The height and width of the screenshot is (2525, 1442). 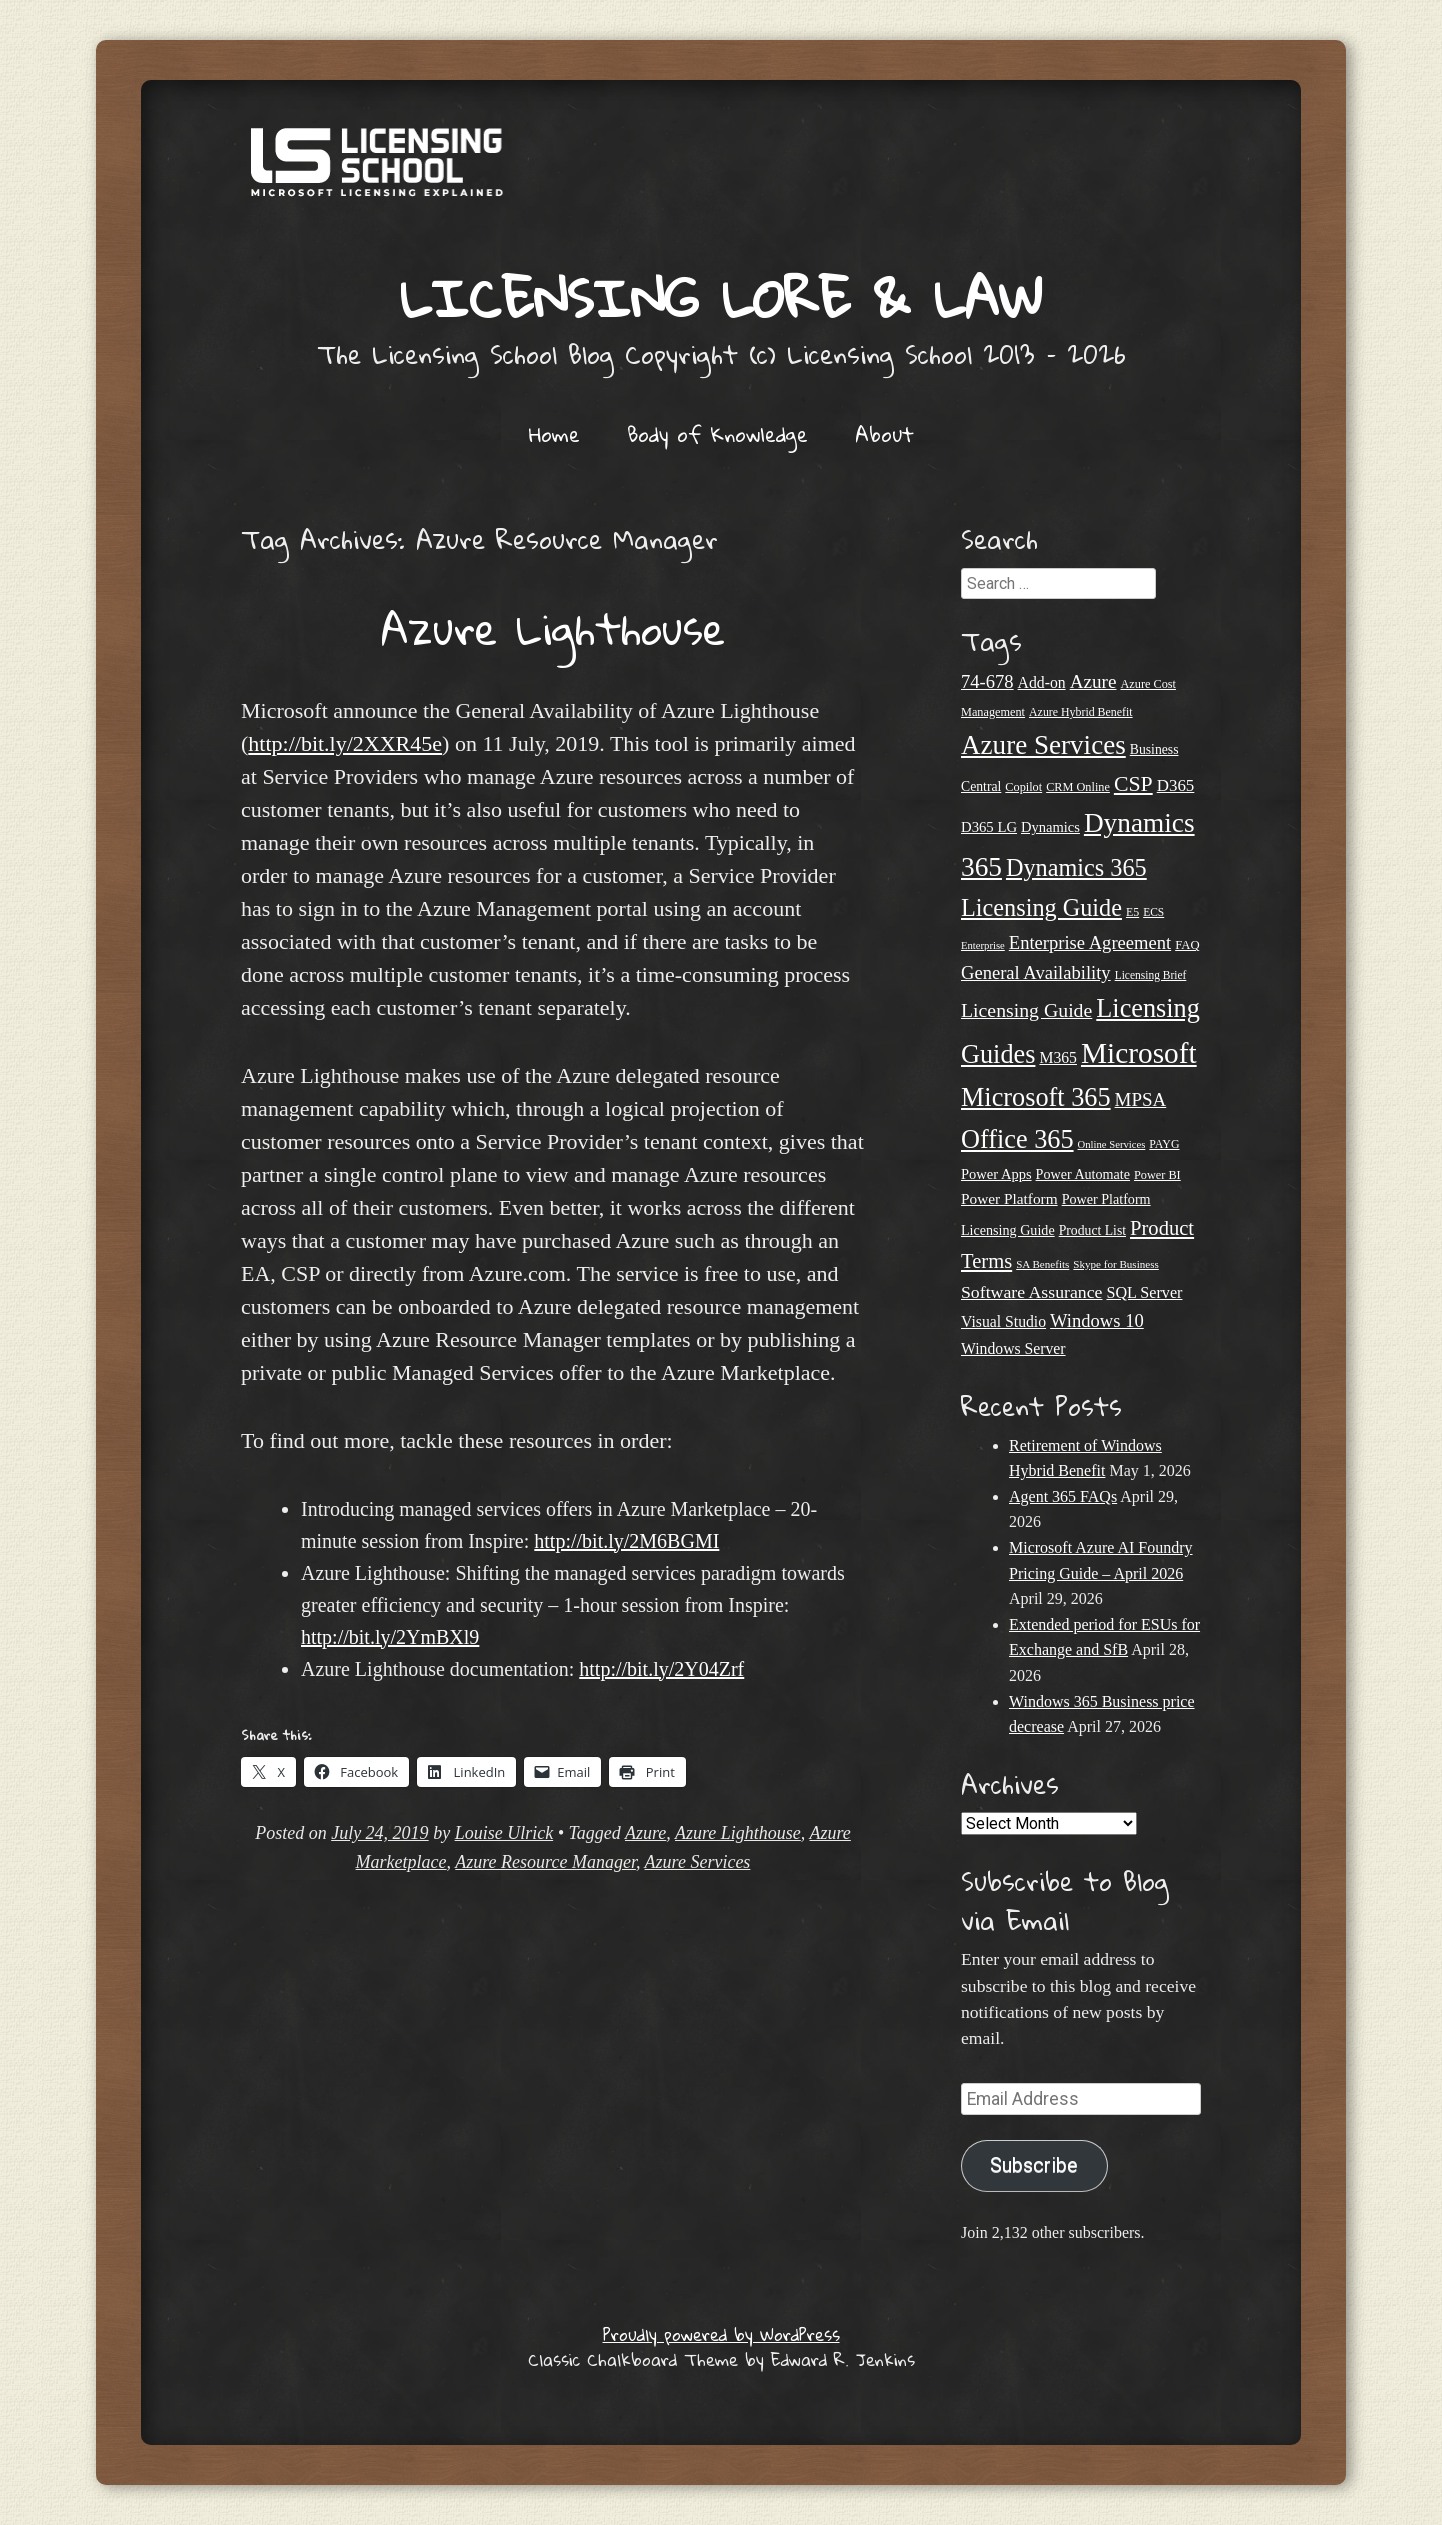 I want to click on SA Benefits [SA Benefits (18 items)], so click(x=1042, y=1264).